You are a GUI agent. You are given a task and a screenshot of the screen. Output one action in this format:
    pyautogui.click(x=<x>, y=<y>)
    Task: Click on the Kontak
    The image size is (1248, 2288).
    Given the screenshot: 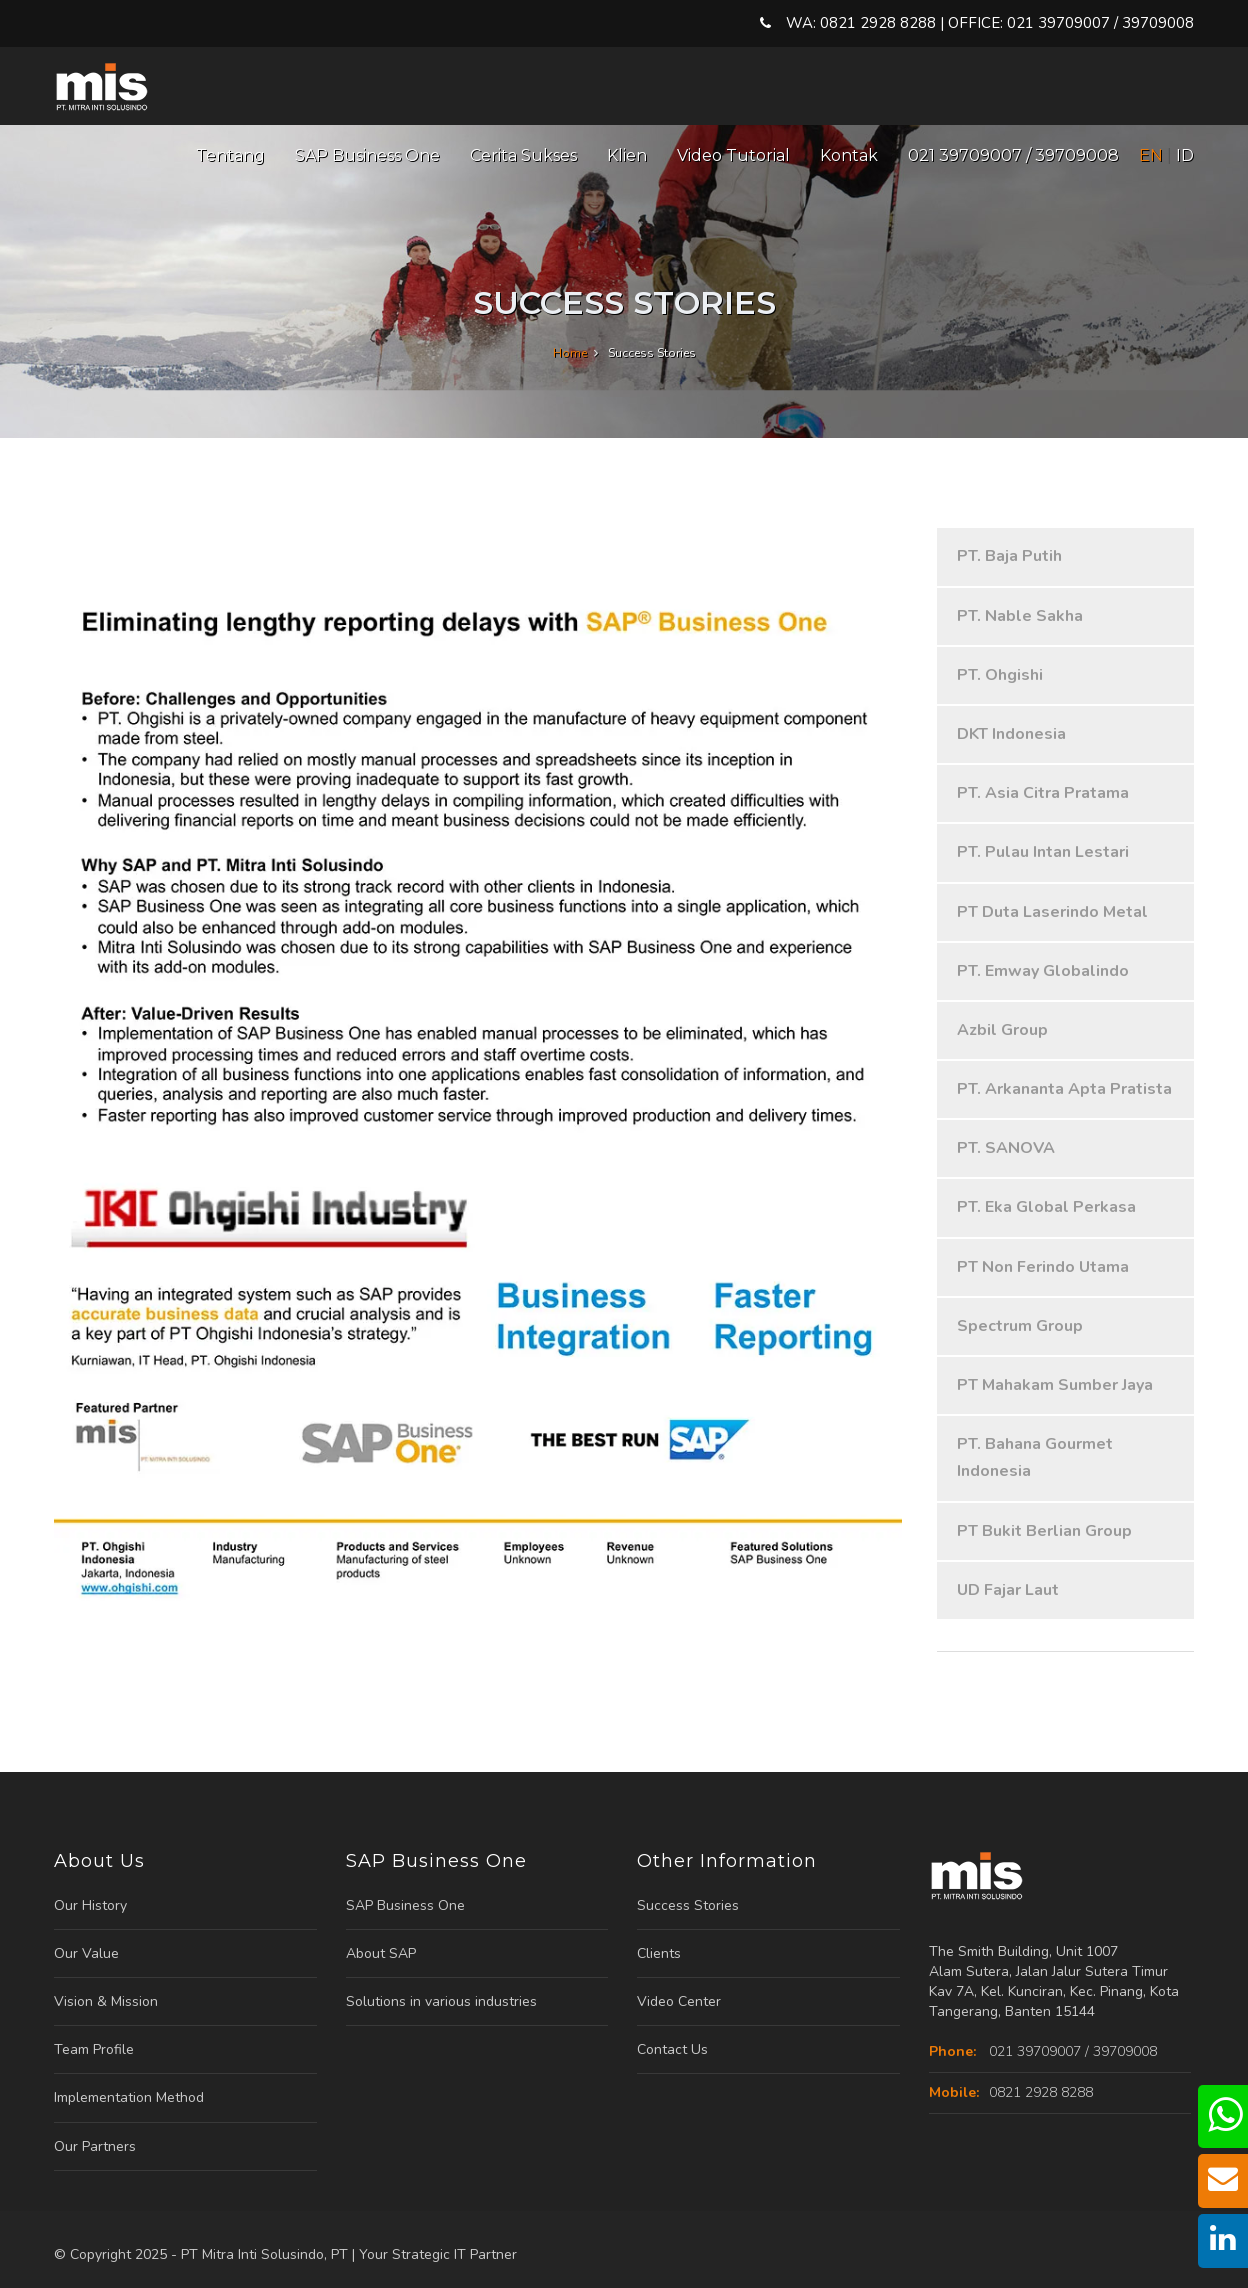 What is the action you would take?
    pyautogui.click(x=849, y=155)
    